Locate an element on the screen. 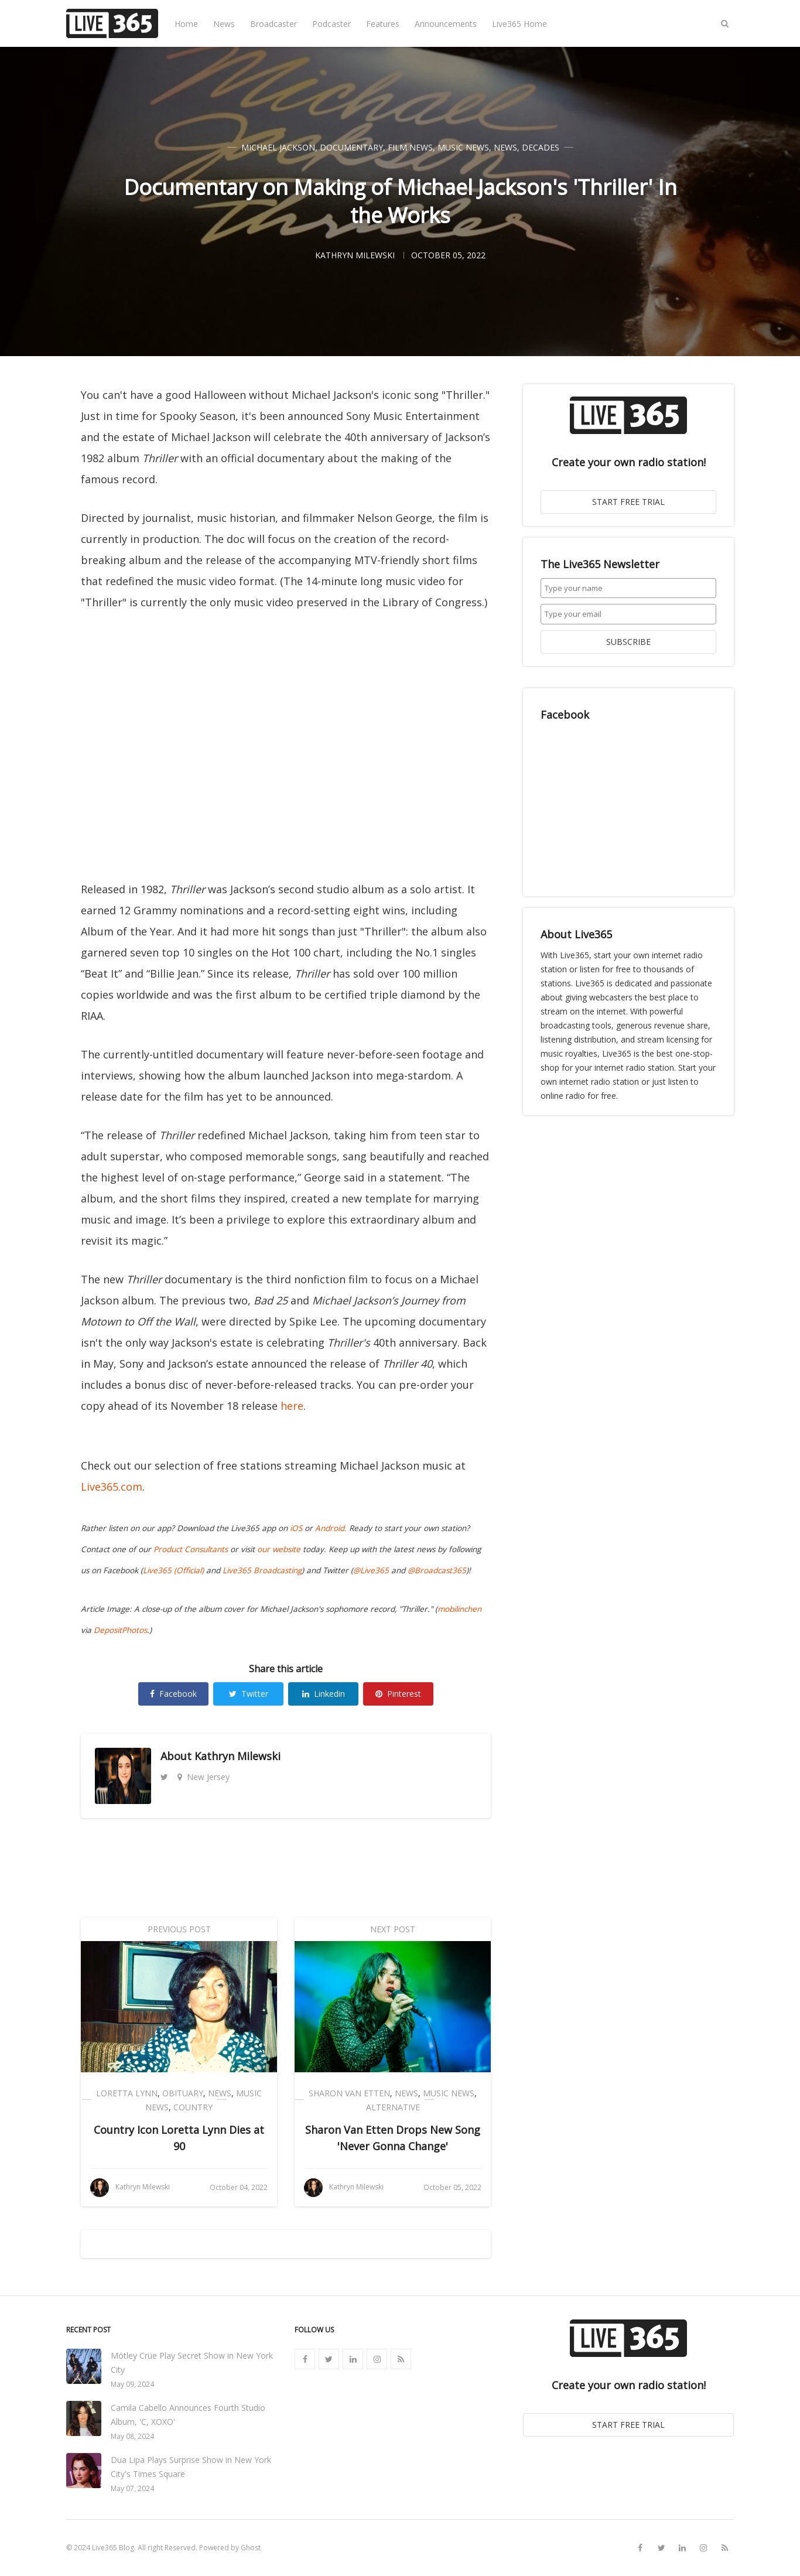 The image size is (800, 2576). Music News is located at coordinates (463, 147).